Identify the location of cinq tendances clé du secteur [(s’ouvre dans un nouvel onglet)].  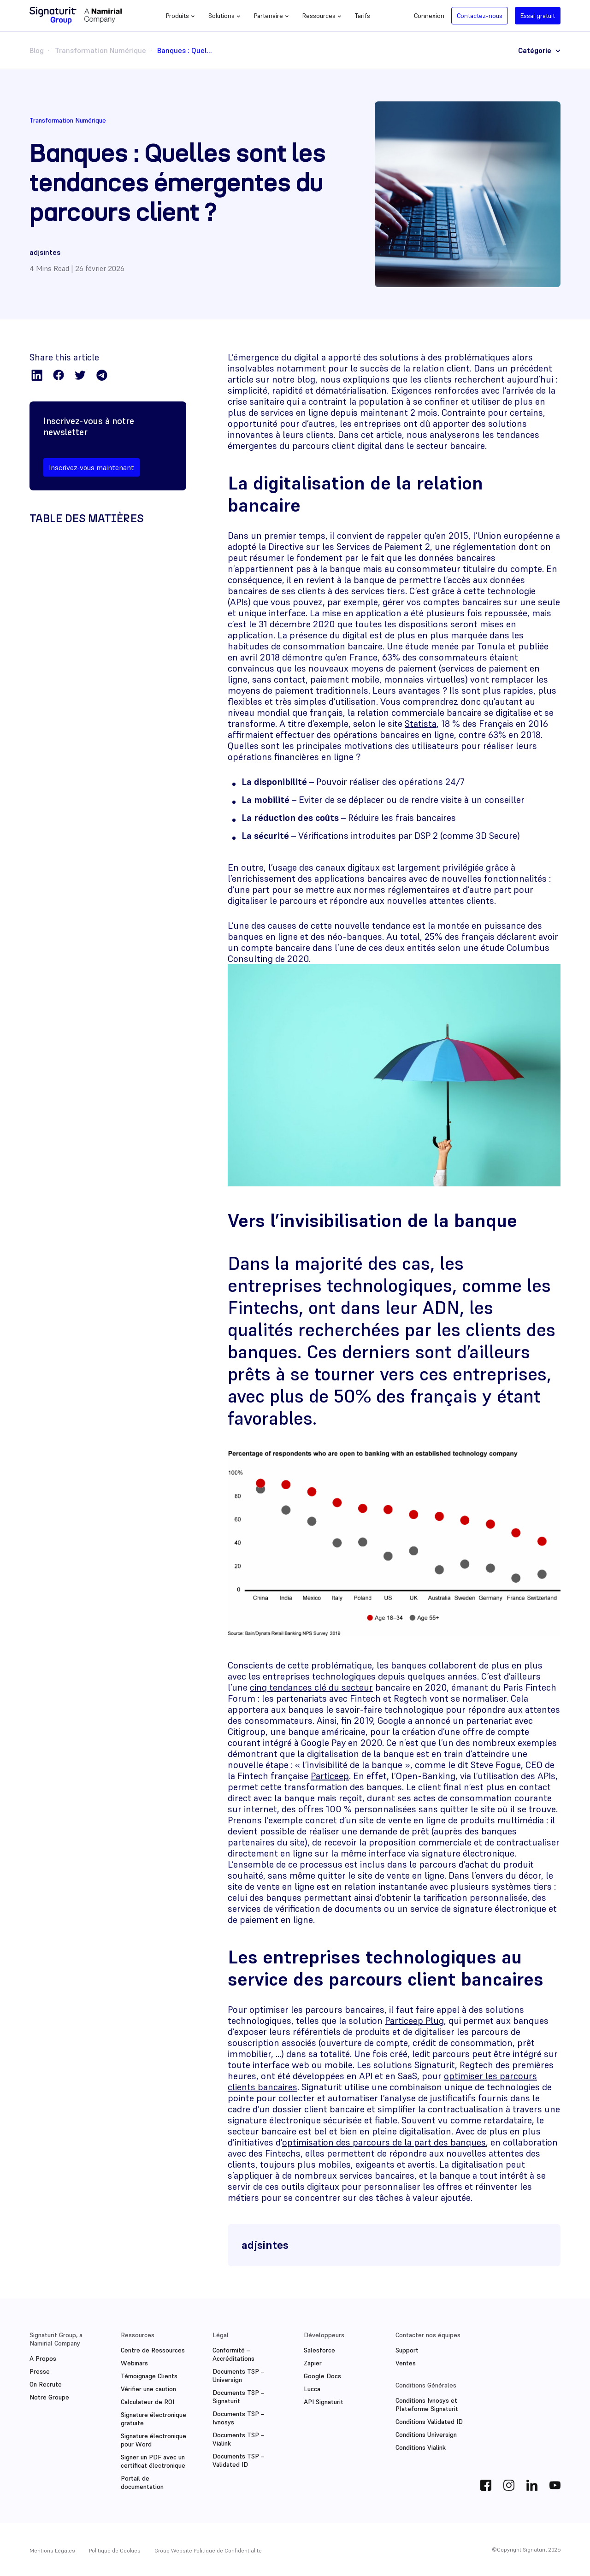
(311, 1687).